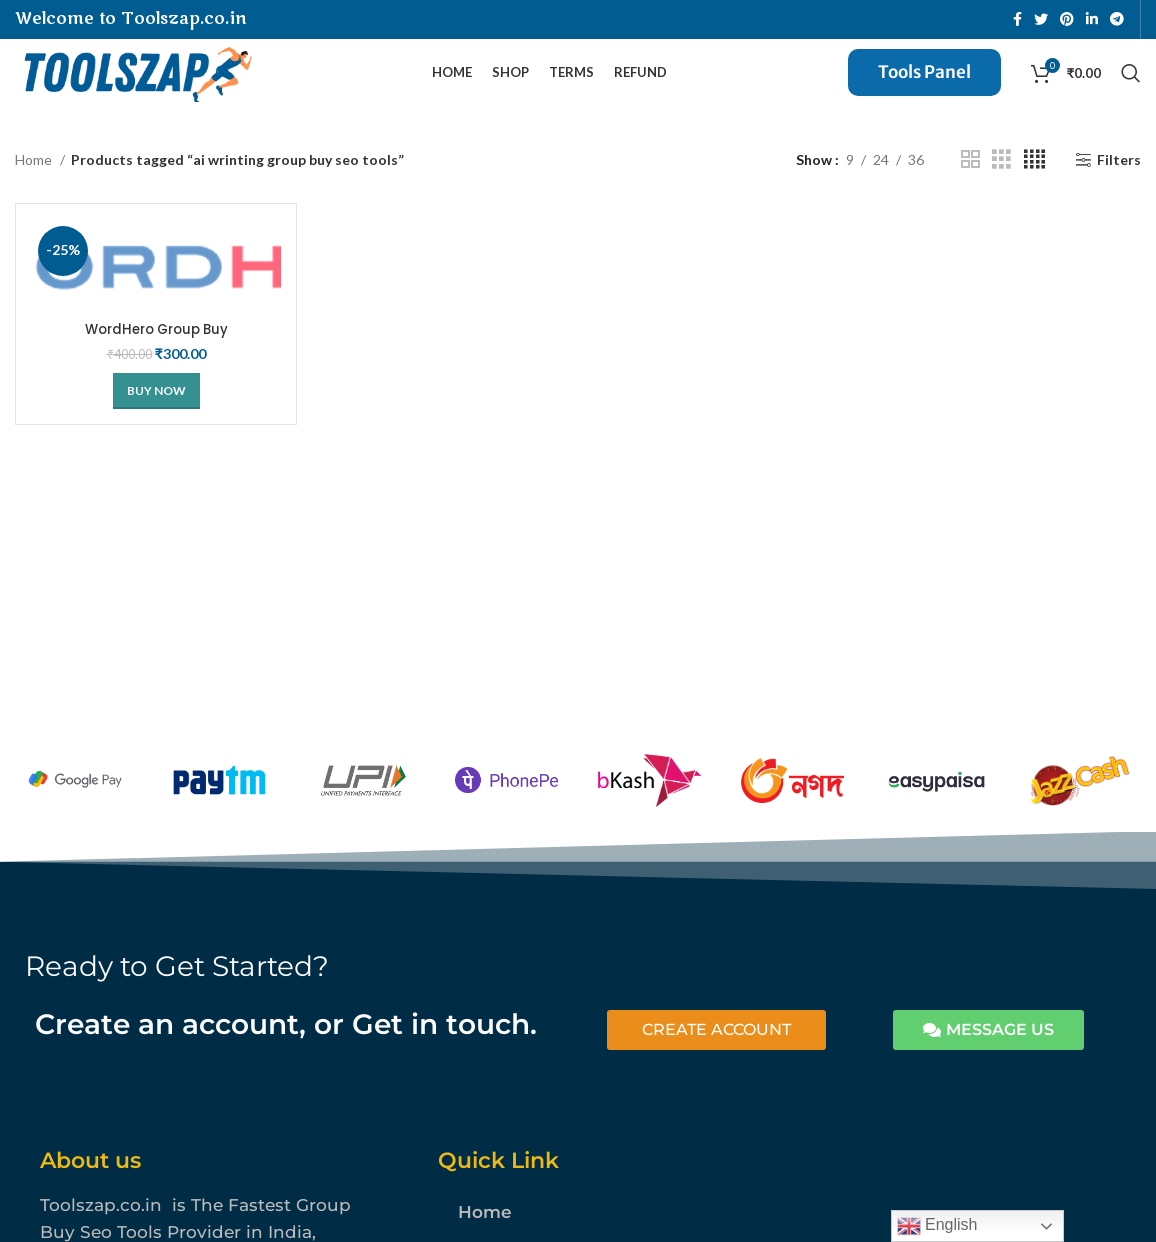 This screenshot has height=1242, width=1156. What do you see at coordinates (1017, 20) in the screenshot?
I see `[Facebook social link]` at bounding box center [1017, 20].